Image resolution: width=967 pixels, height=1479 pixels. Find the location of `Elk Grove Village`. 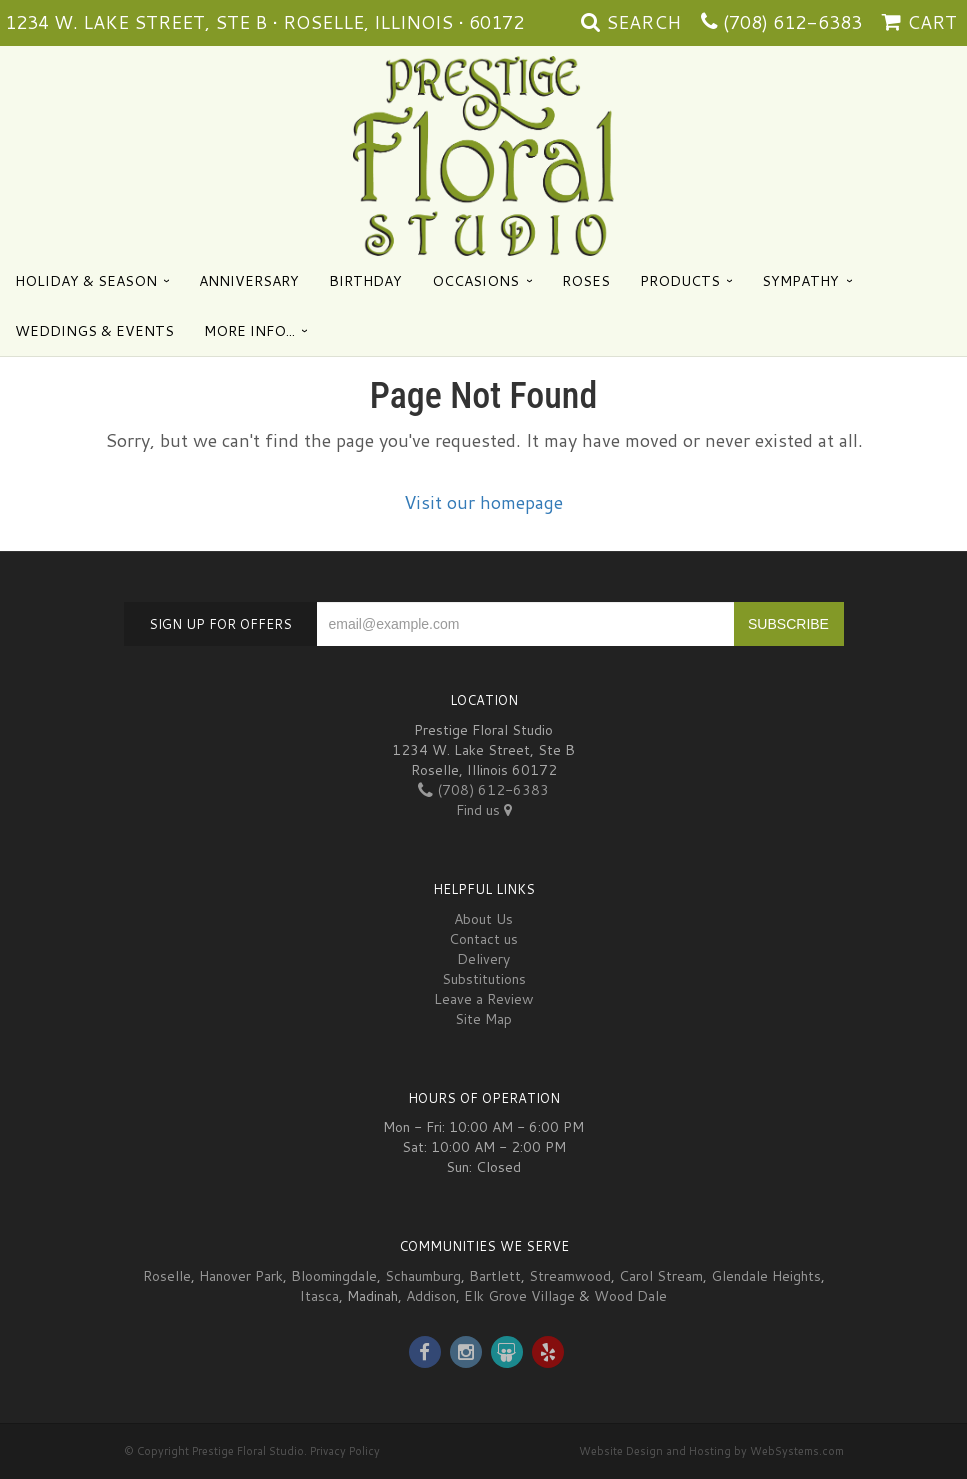

Elk Grove Village is located at coordinates (519, 1296).